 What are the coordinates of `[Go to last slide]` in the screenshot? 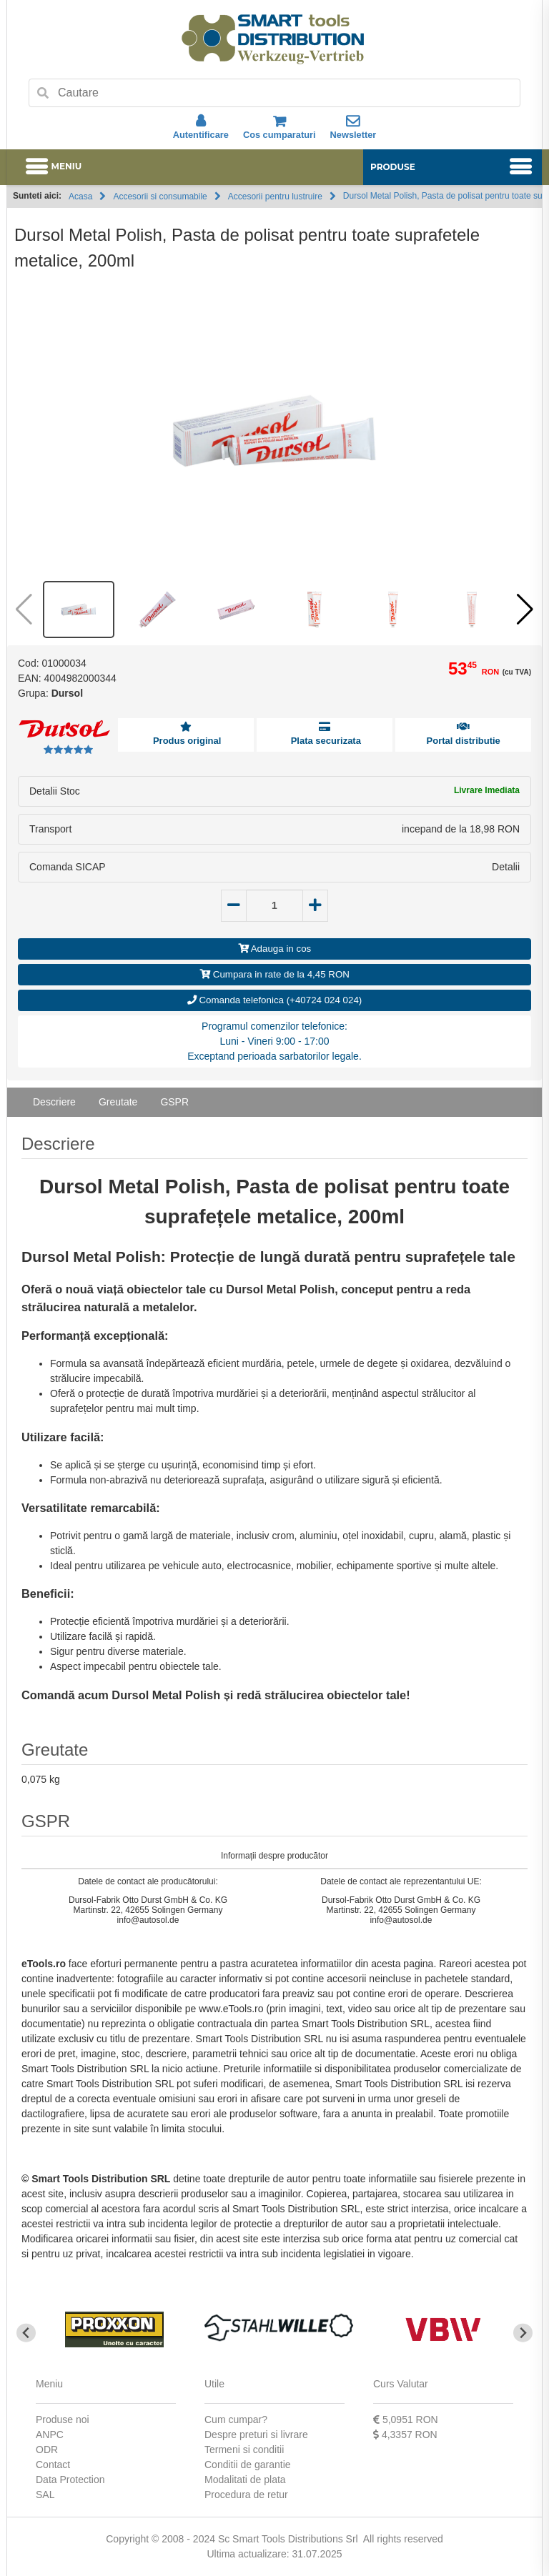 It's located at (26, 2332).